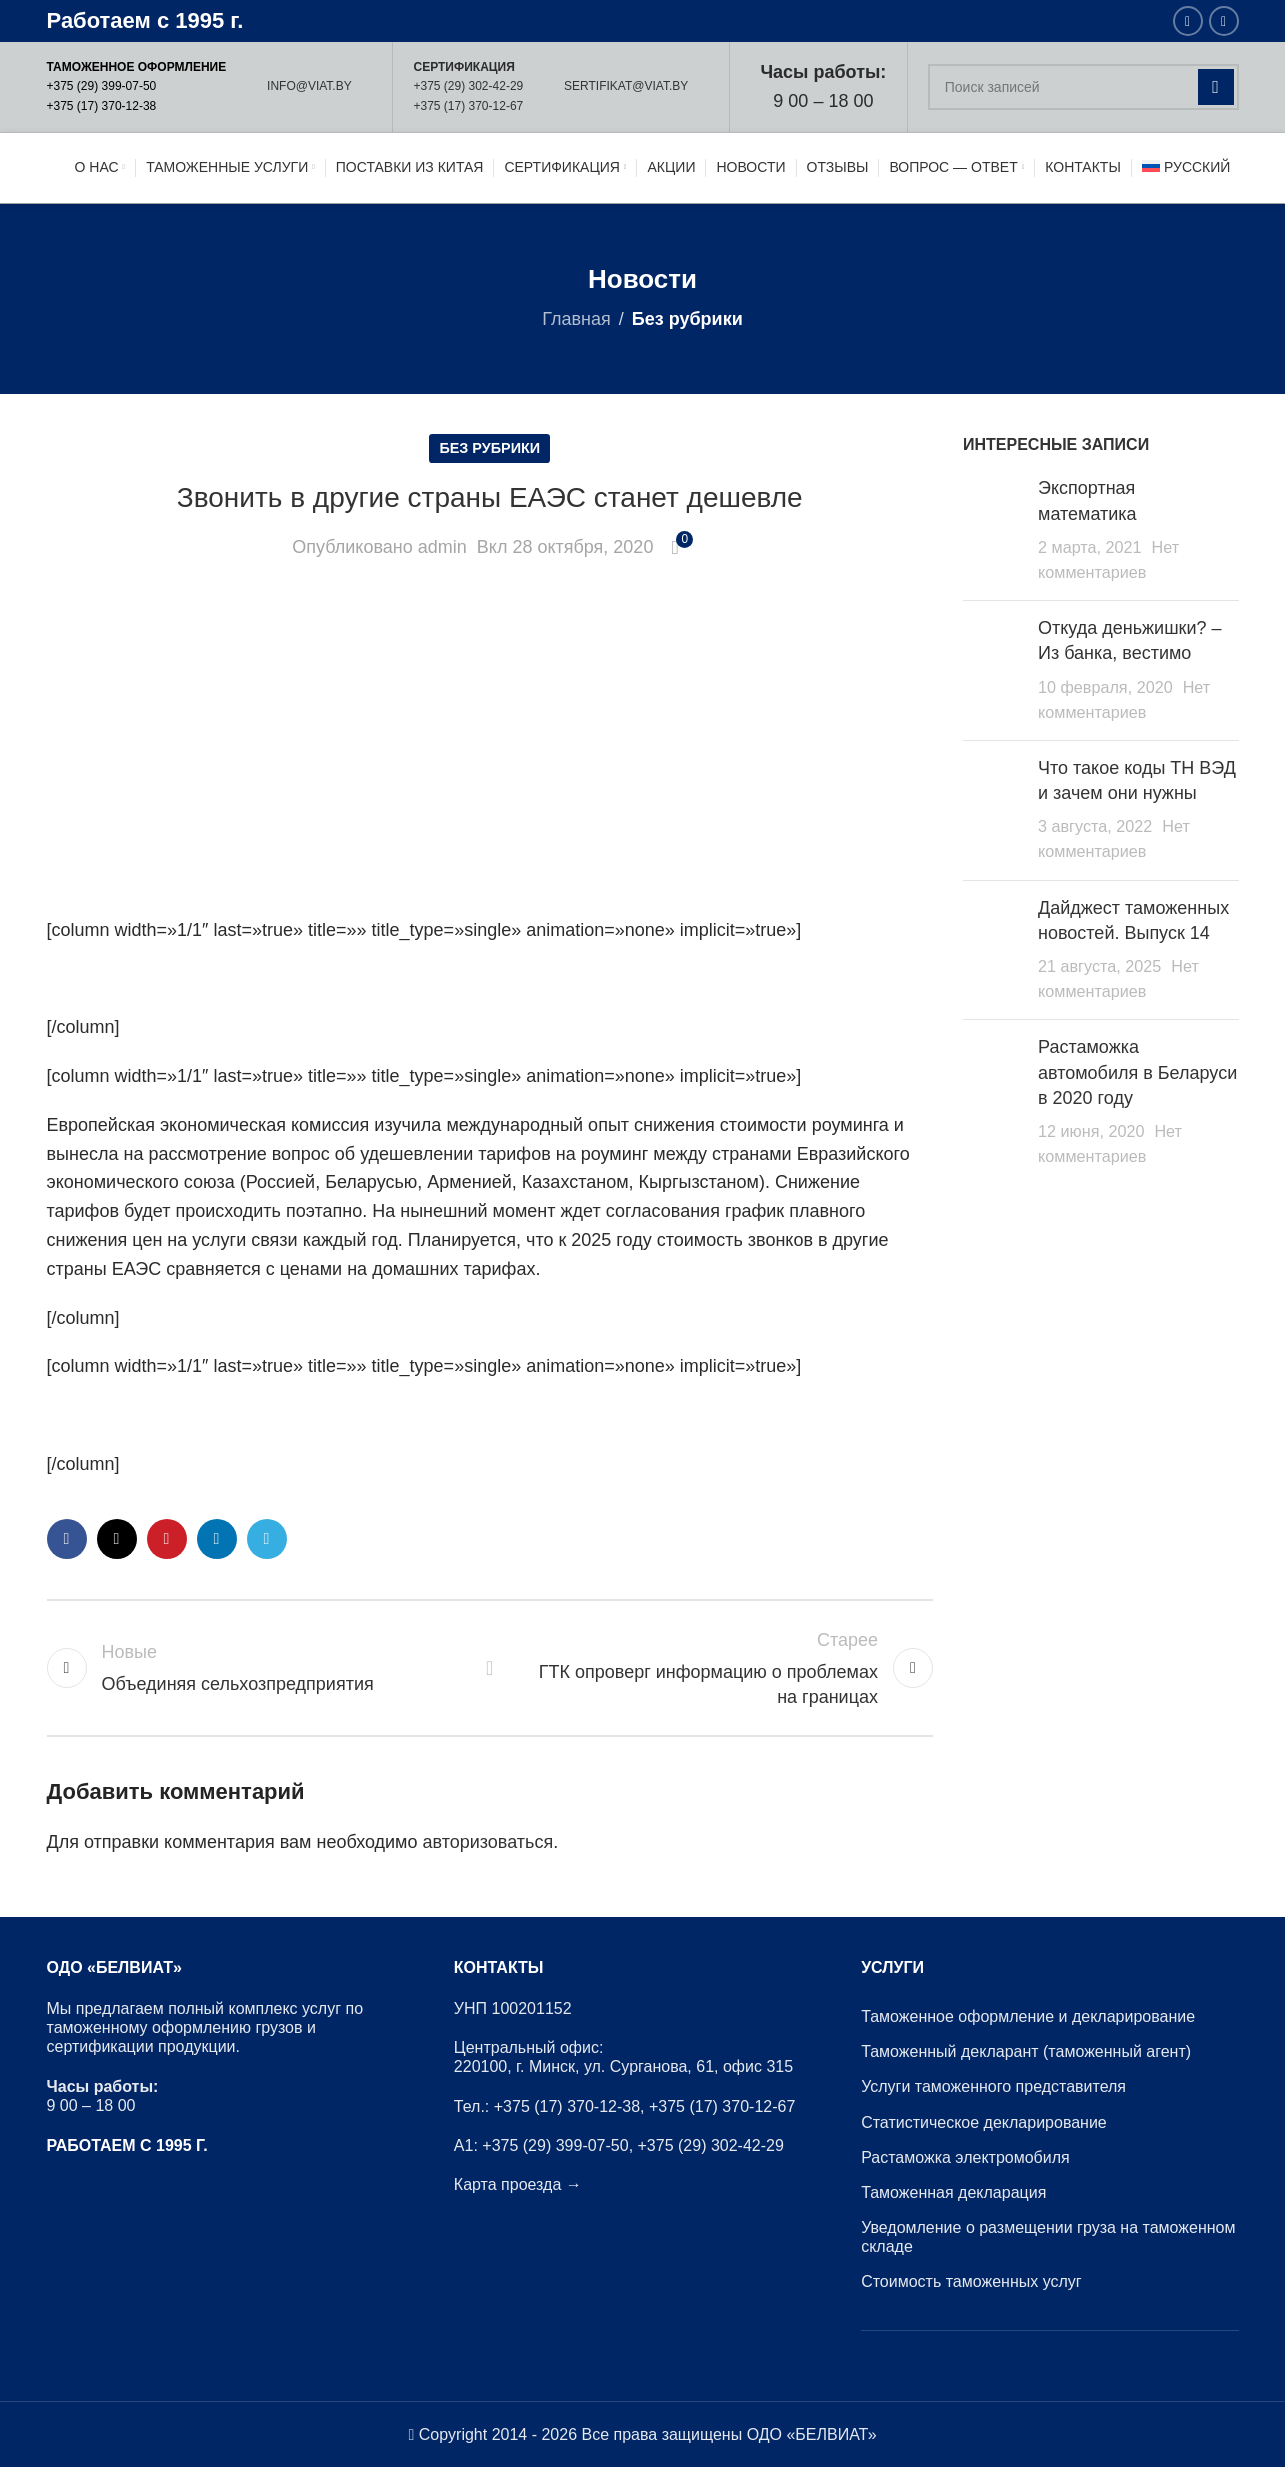  Describe the element at coordinates (468, 106) in the screenshot. I see `+375 (17) 370-12-67` at that location.